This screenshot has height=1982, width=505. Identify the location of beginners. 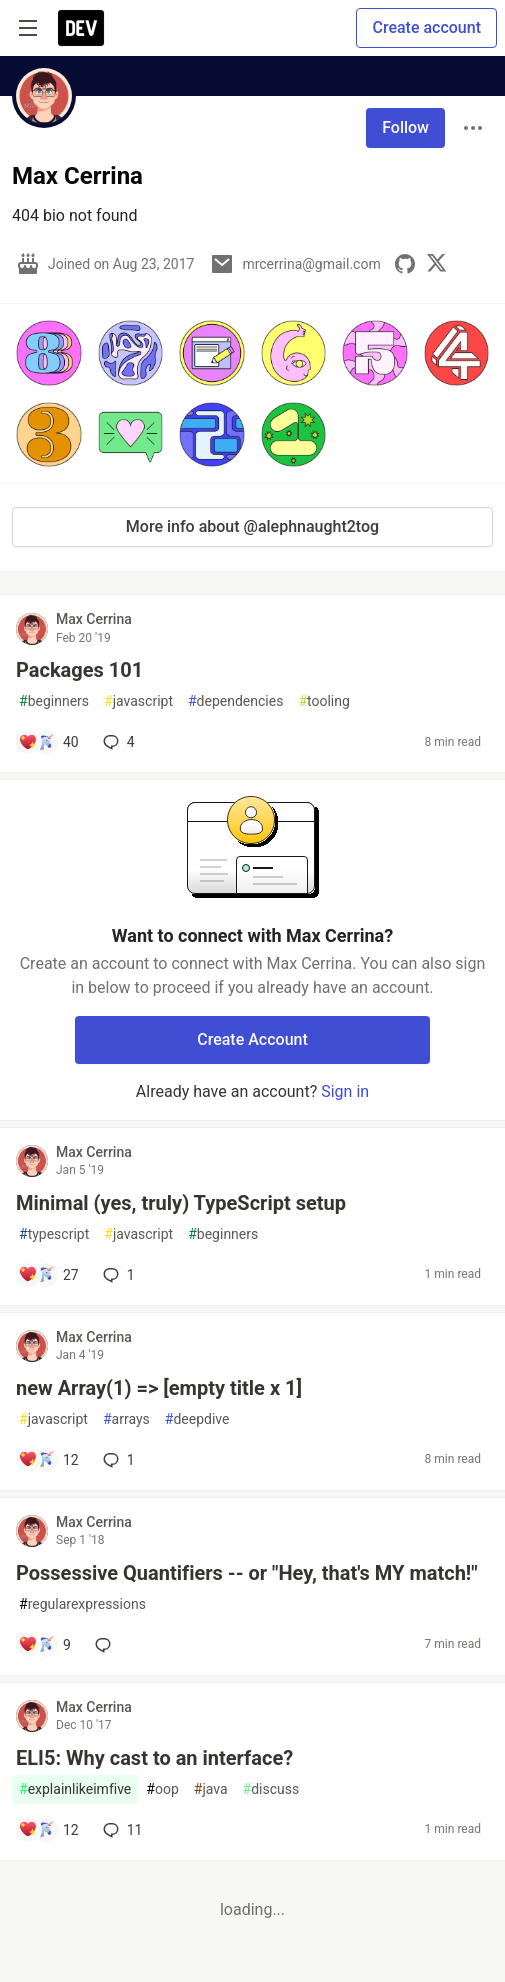
(54, 701).